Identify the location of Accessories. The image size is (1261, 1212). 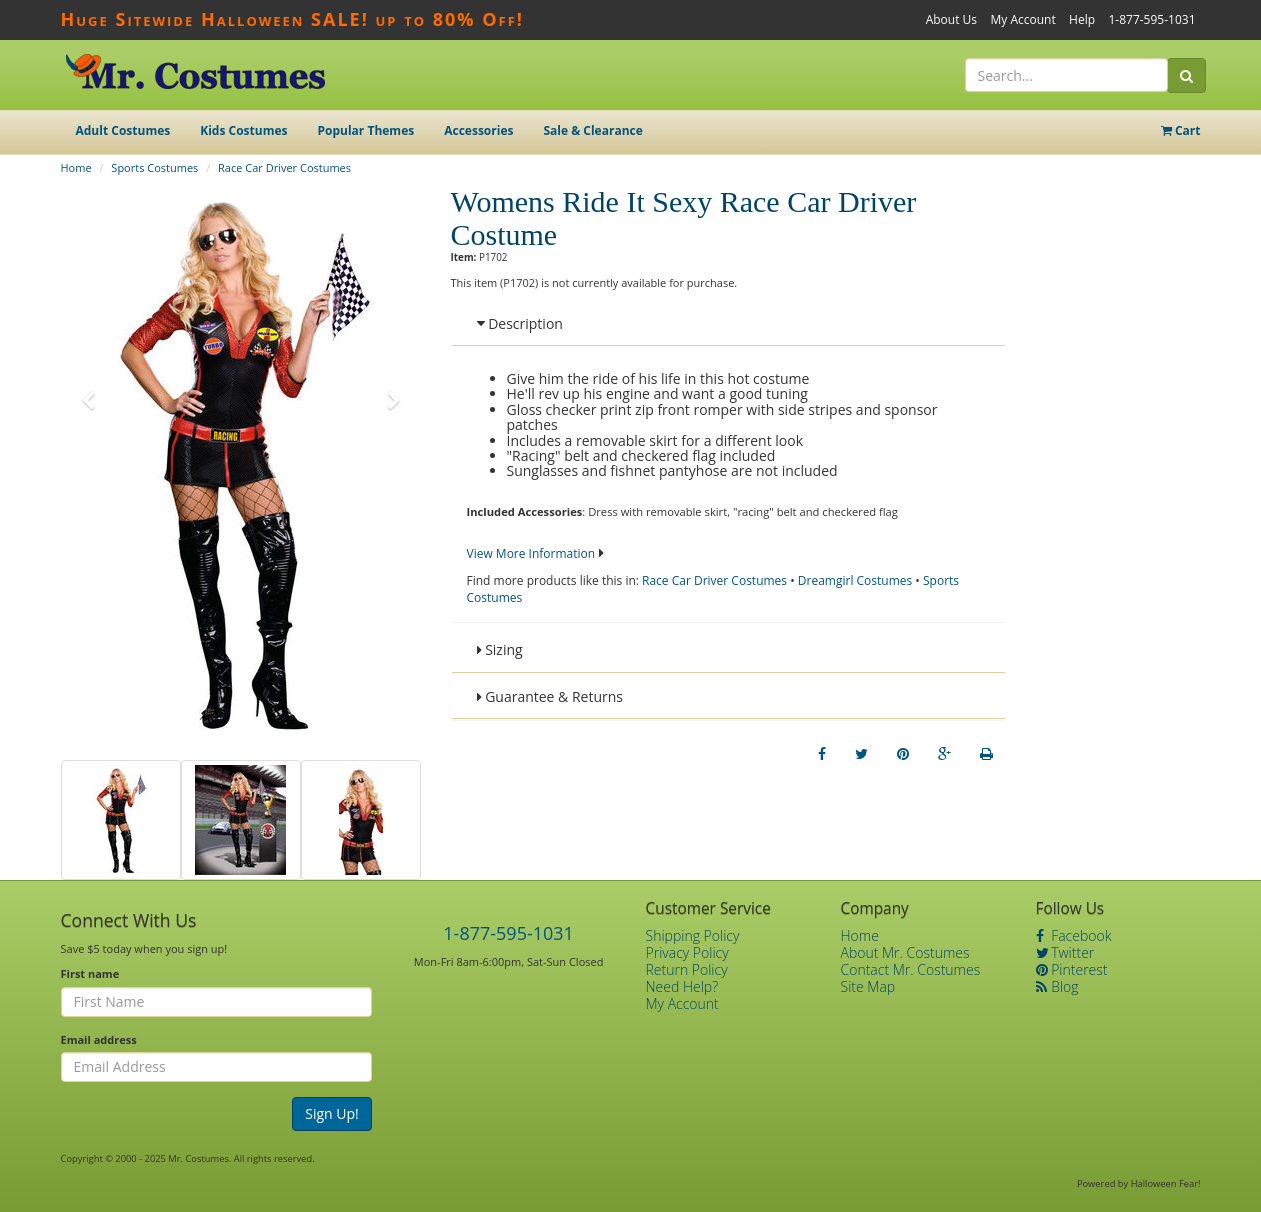
(478, 130).